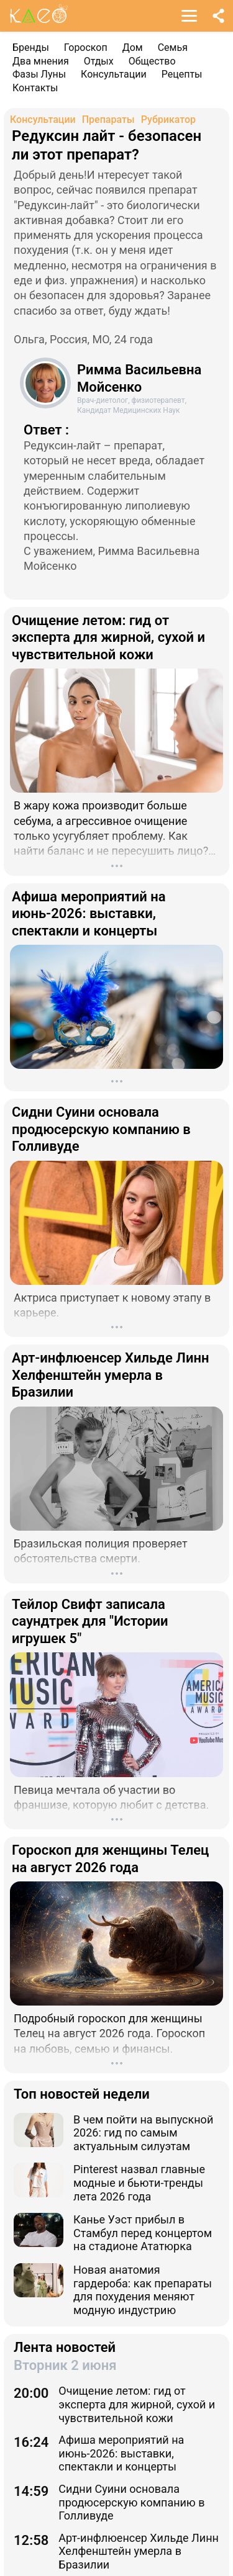 This screenshot has width=233, height=2576. What do you see at coordinates (85, 47) in the screenshot?
I see `Гороскоп` at bounding box center [85, 47].